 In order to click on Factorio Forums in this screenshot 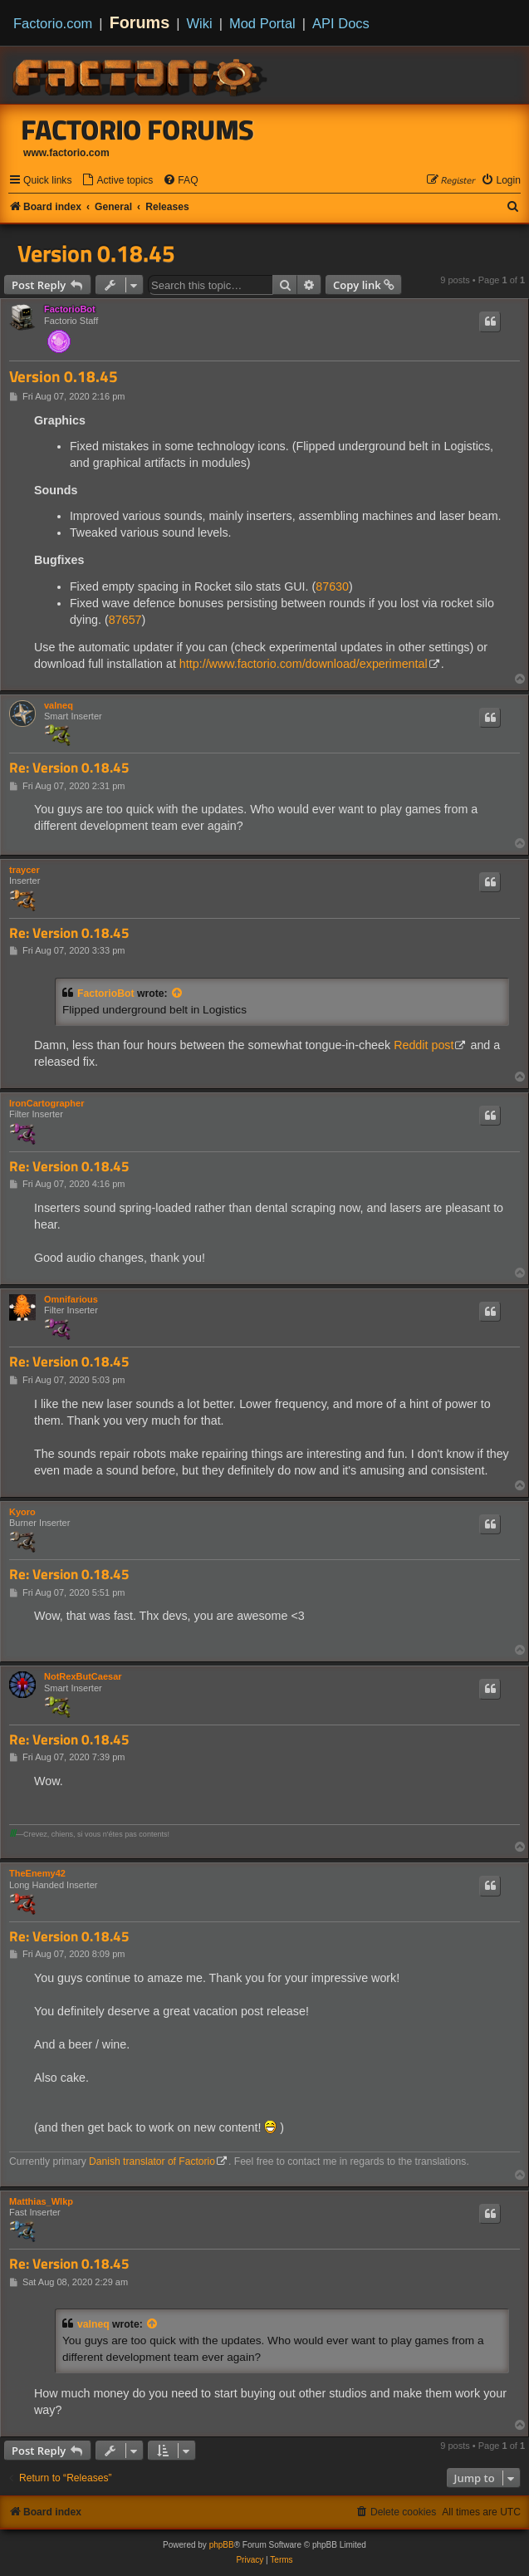, I will do `click(138, 129)`.